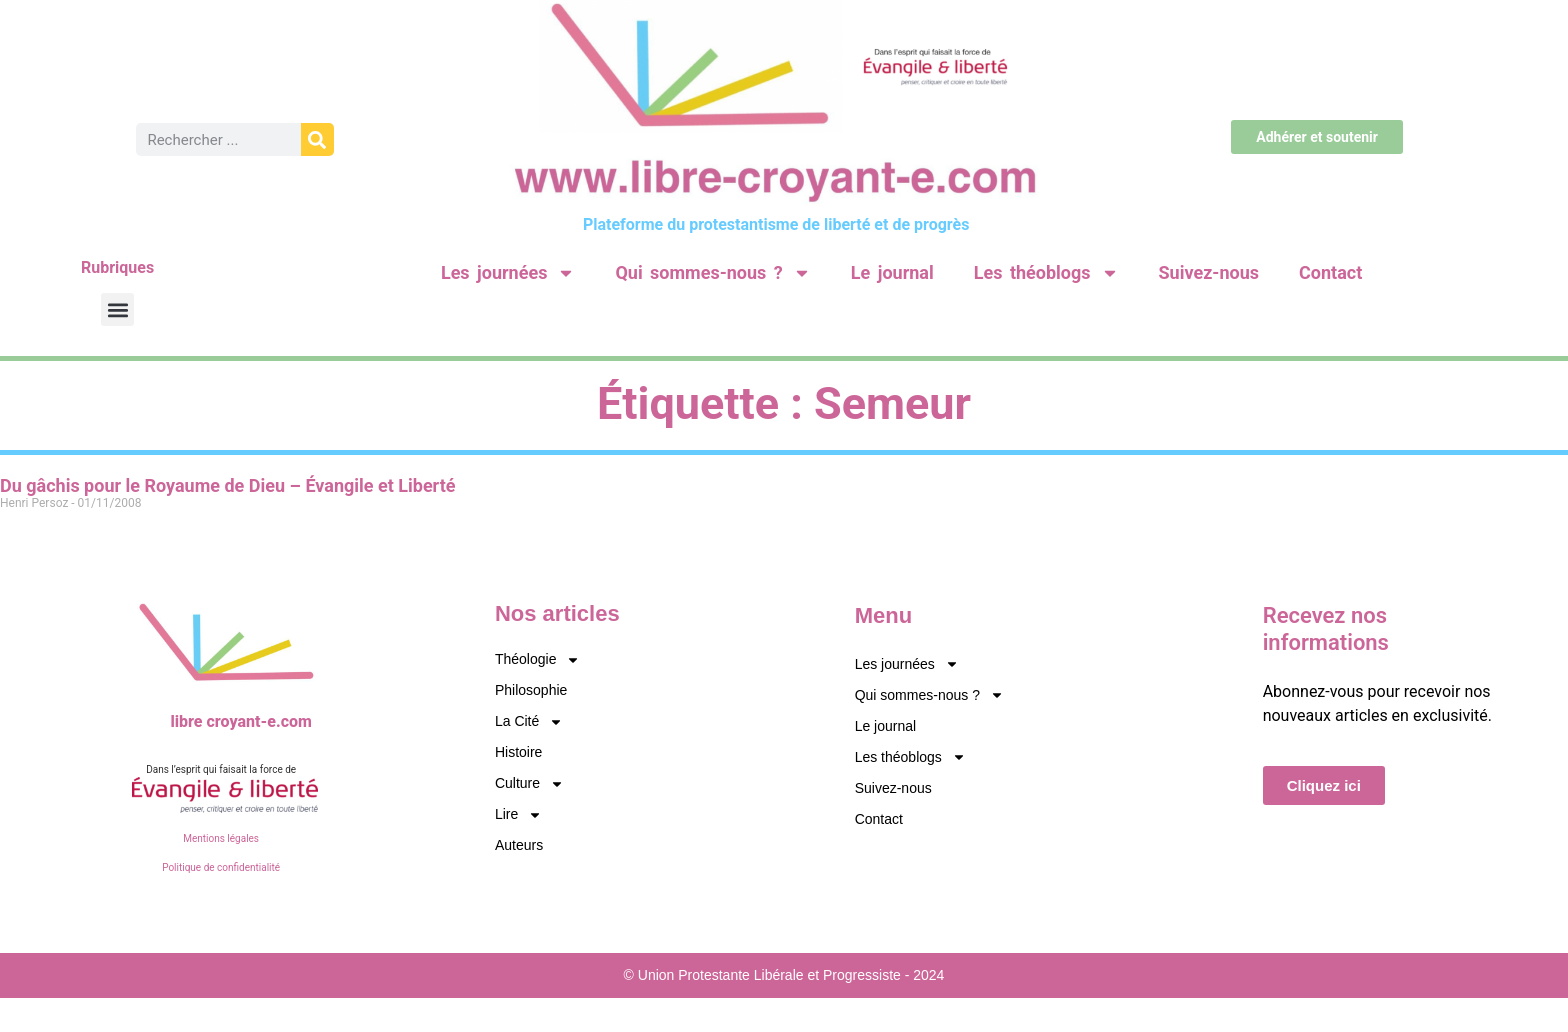  I want to click on Suivez-nous, so click(1209, 272).